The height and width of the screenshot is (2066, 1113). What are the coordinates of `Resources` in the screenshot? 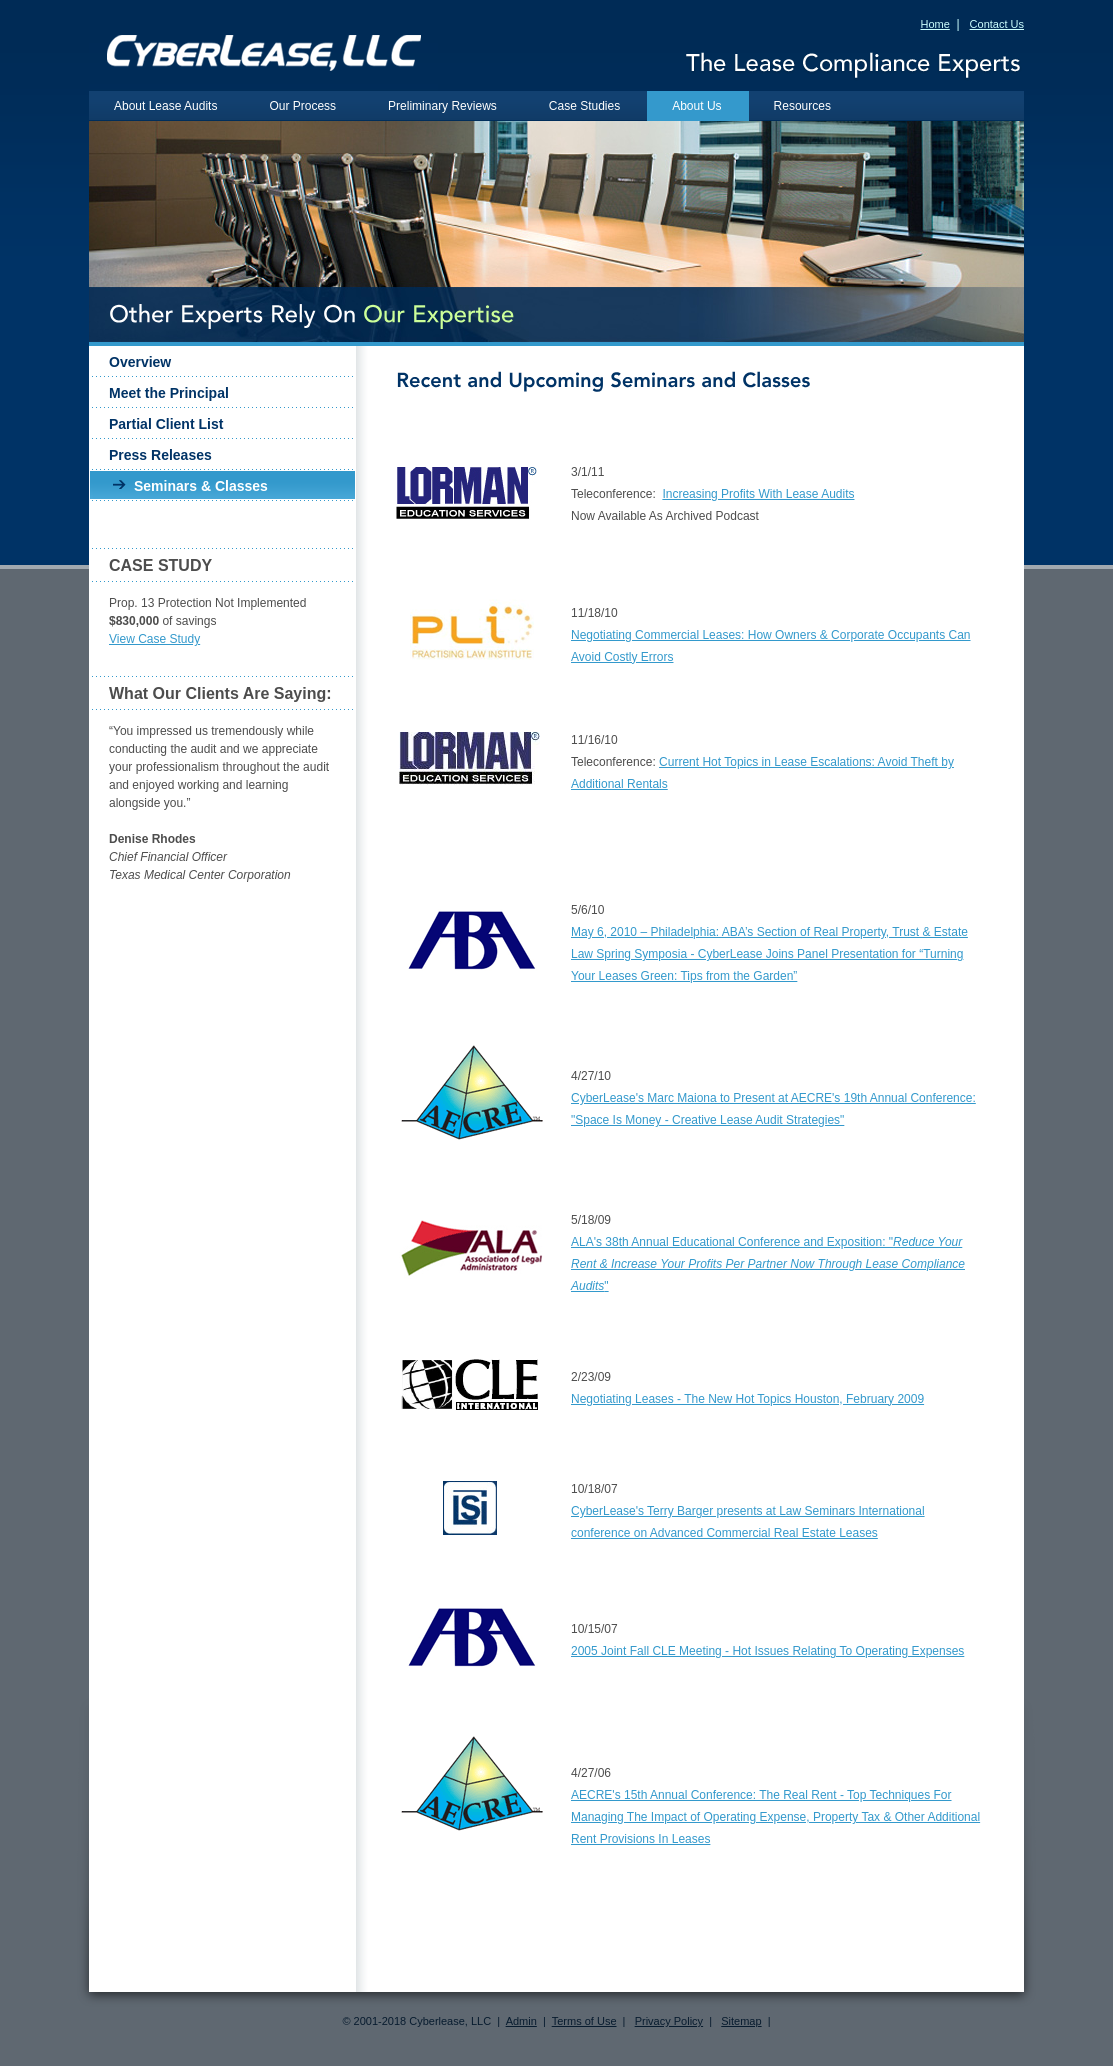 It's located at (802, 106).